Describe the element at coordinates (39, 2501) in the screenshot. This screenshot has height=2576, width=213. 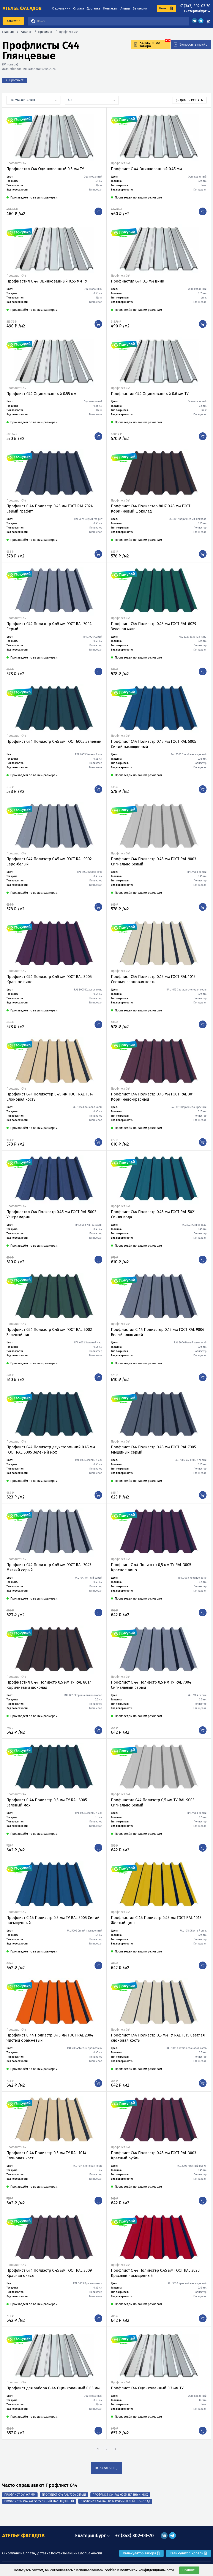
I see `Профлисты С44 RAL 5005 Синий насыщенный` at that location.